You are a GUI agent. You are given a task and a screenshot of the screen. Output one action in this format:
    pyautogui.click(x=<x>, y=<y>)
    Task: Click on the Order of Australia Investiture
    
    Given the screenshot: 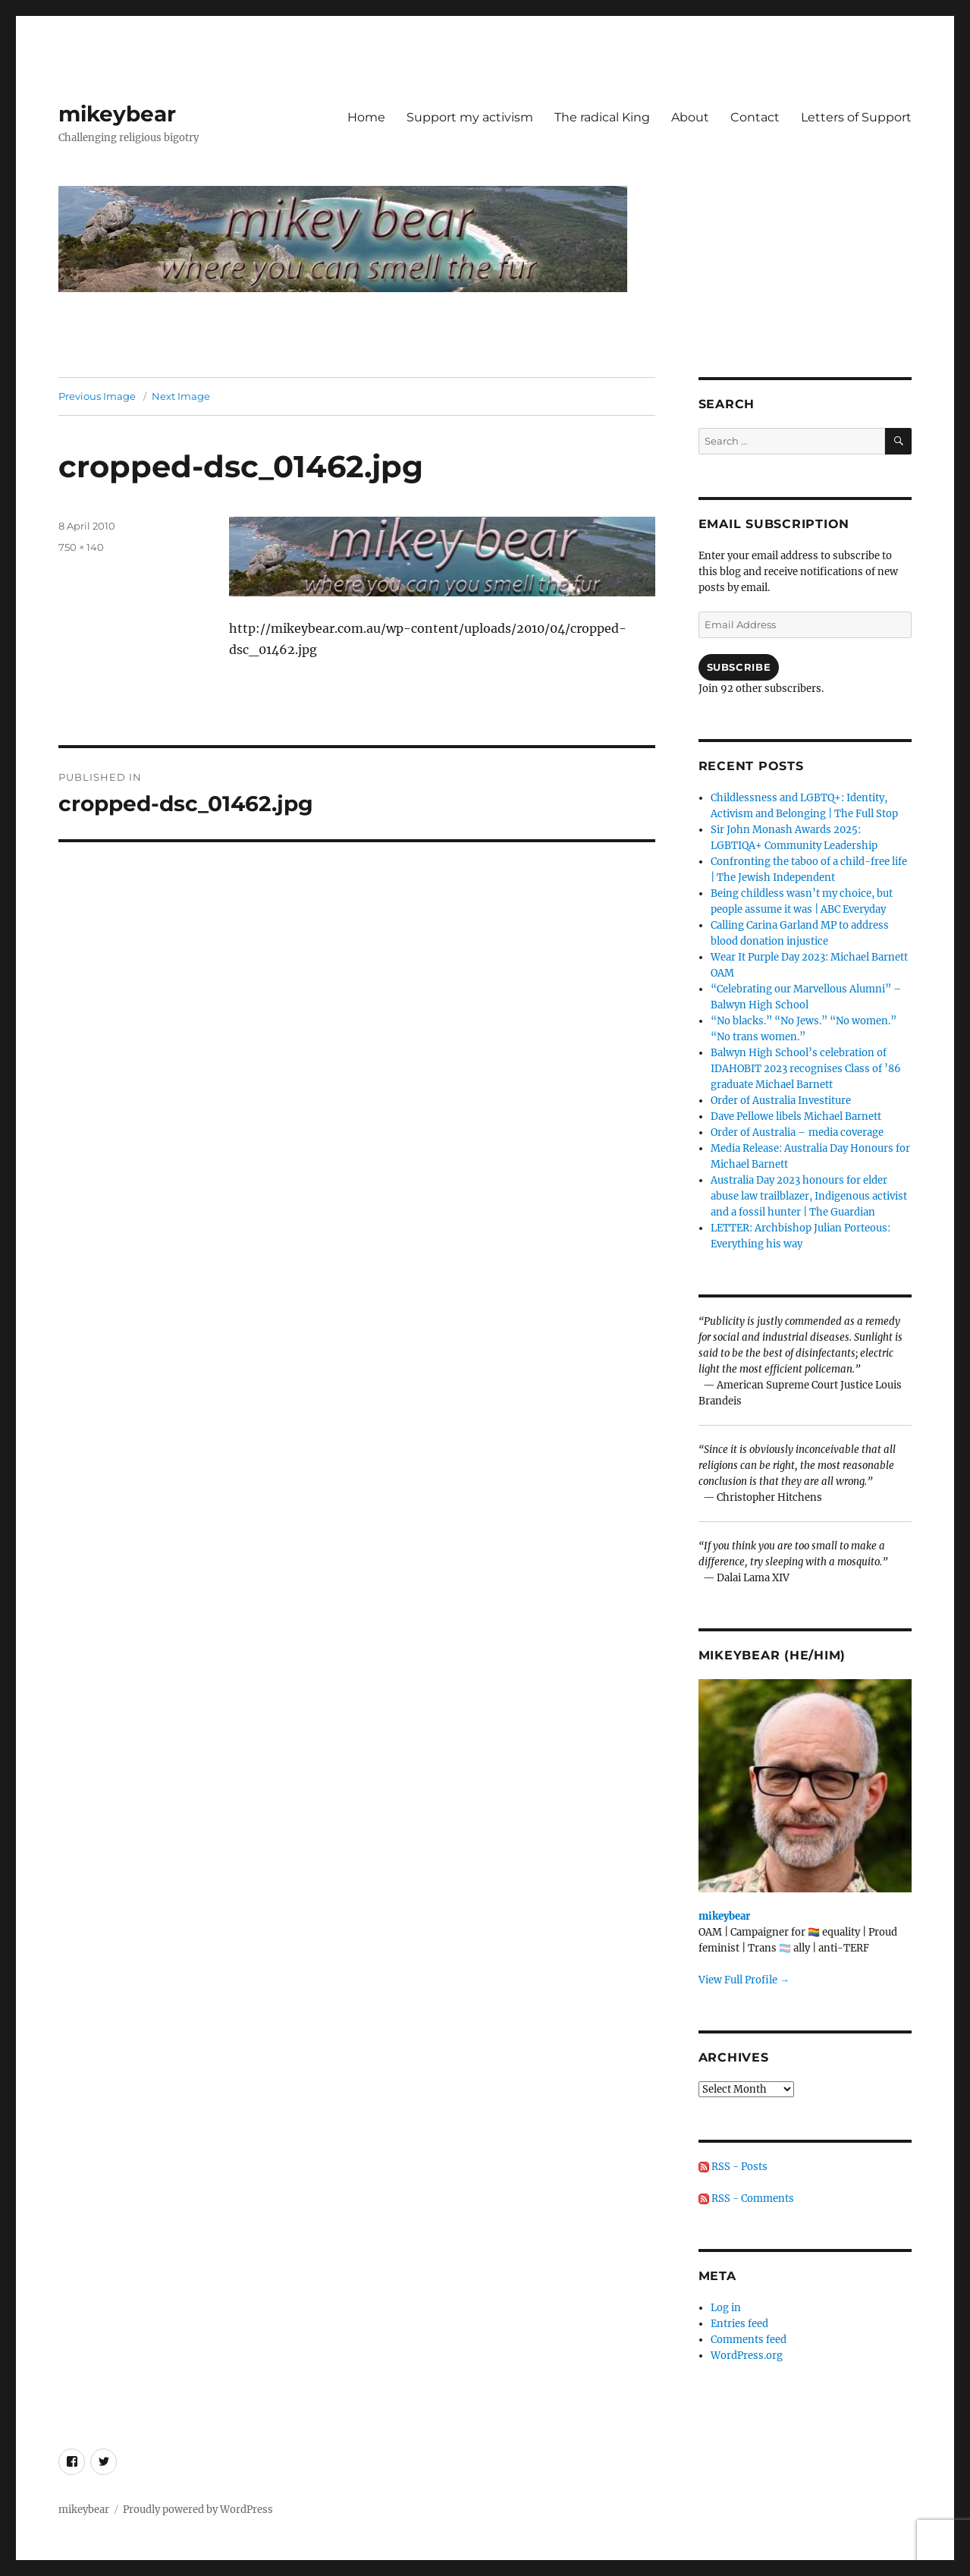 What is the action you would take?
    pyautogui.click(x=781, y=1100)
    